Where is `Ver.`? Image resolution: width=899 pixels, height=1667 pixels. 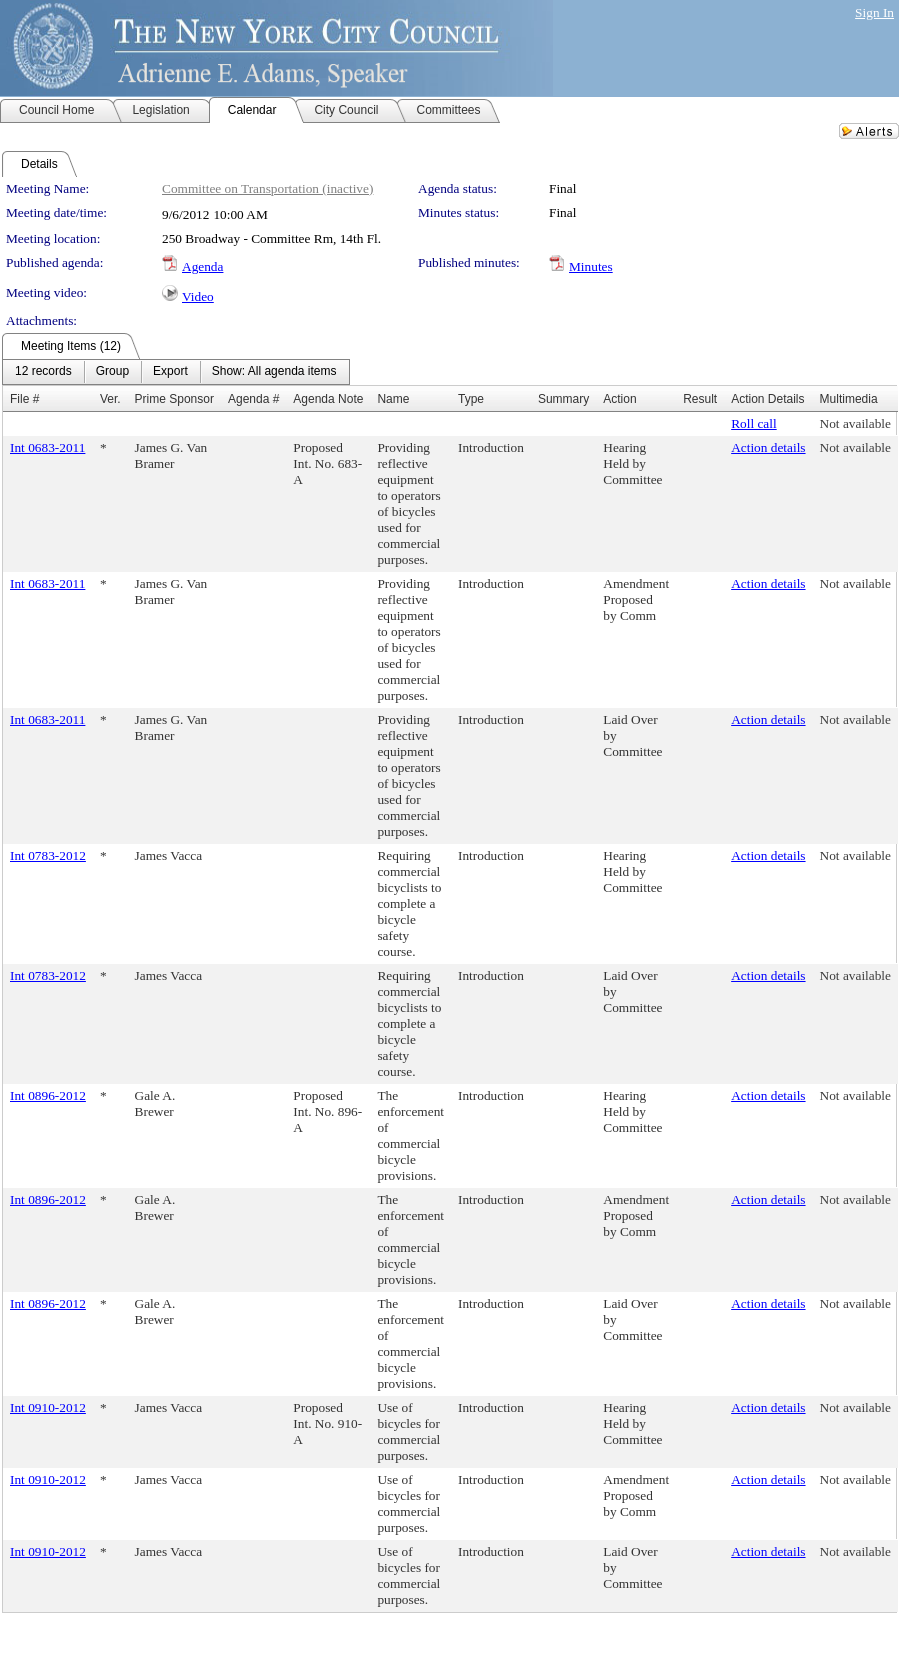
Ver. is located at coordinates (110, 399).